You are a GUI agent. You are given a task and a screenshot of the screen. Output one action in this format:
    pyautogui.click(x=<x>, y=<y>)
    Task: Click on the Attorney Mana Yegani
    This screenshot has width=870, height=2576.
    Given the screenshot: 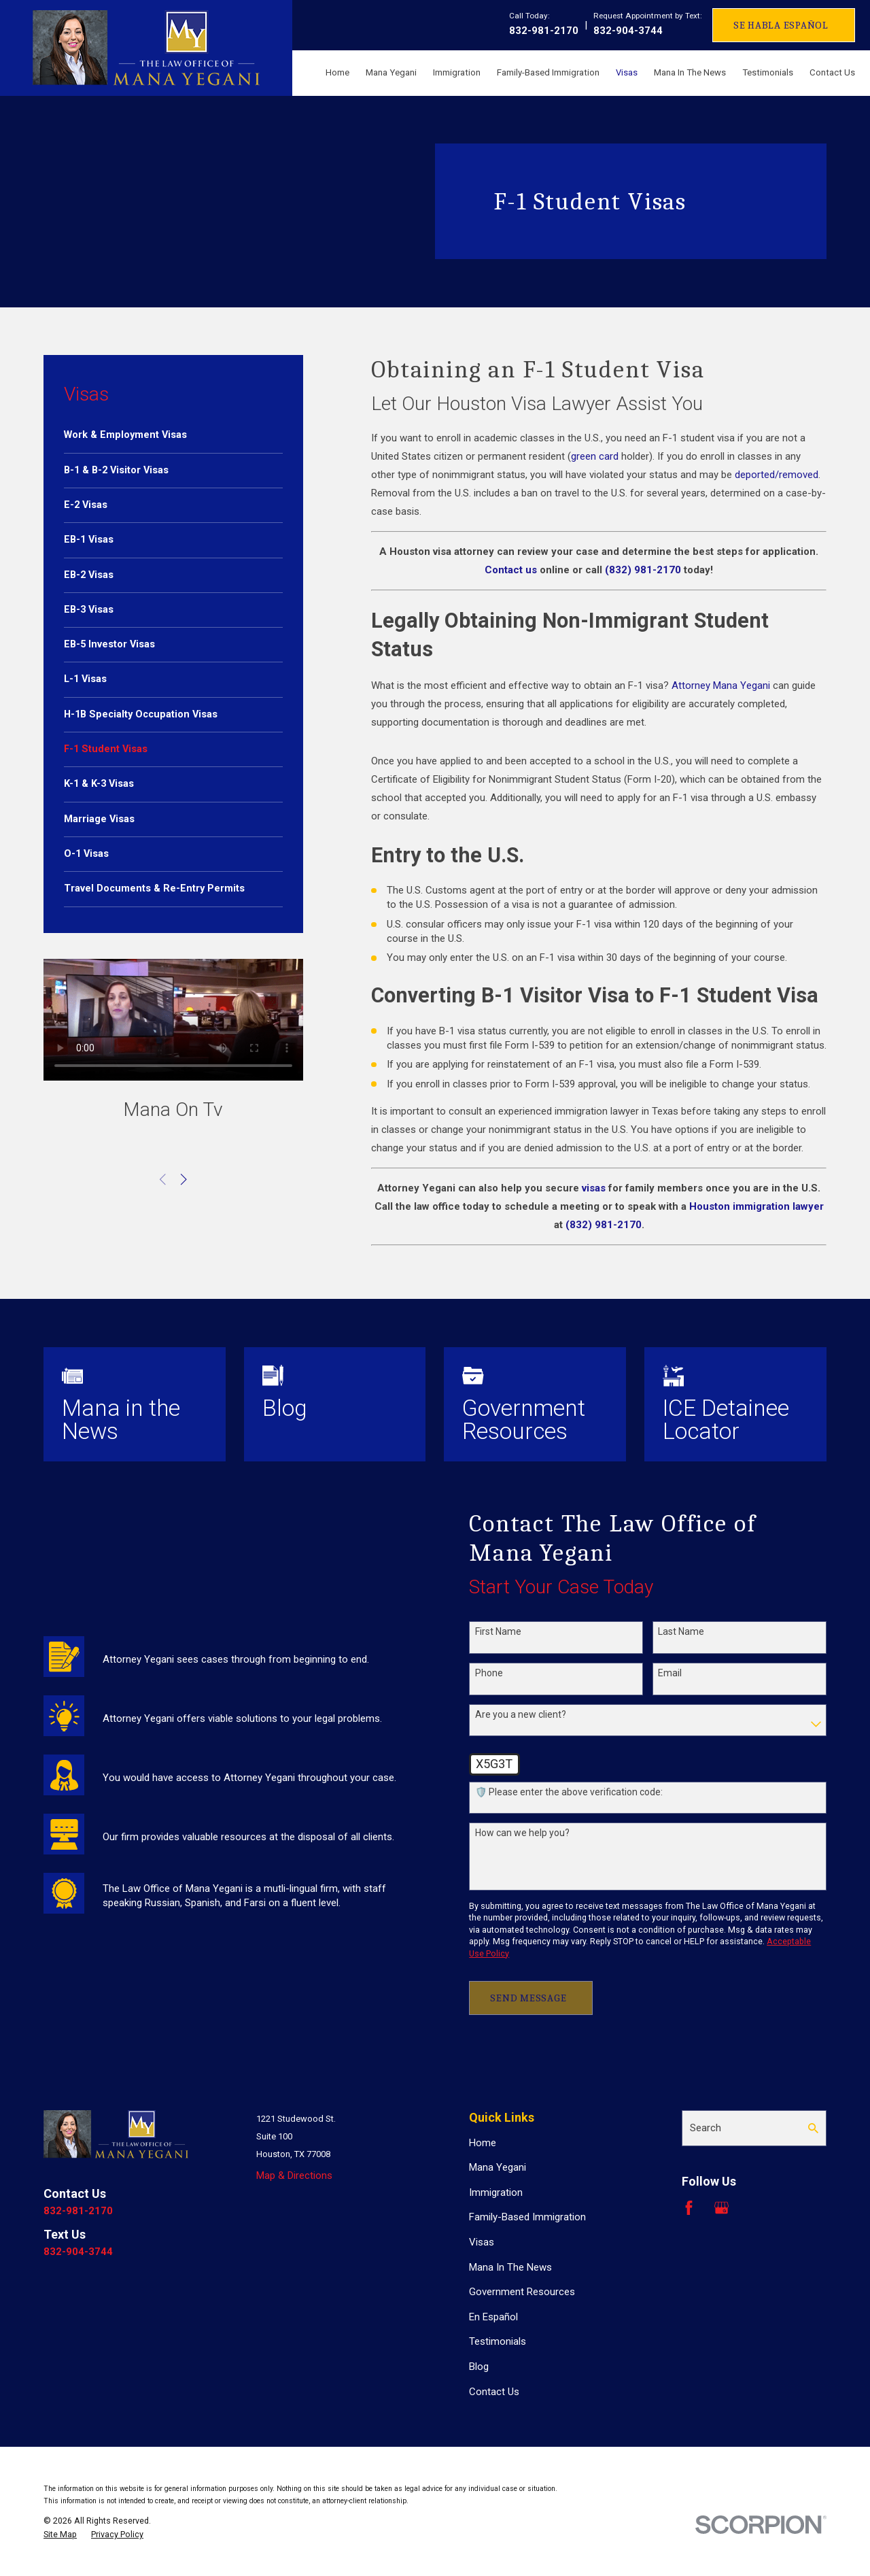 What is the action you would take?
    pyautogui.click(x=721, y=685)
    